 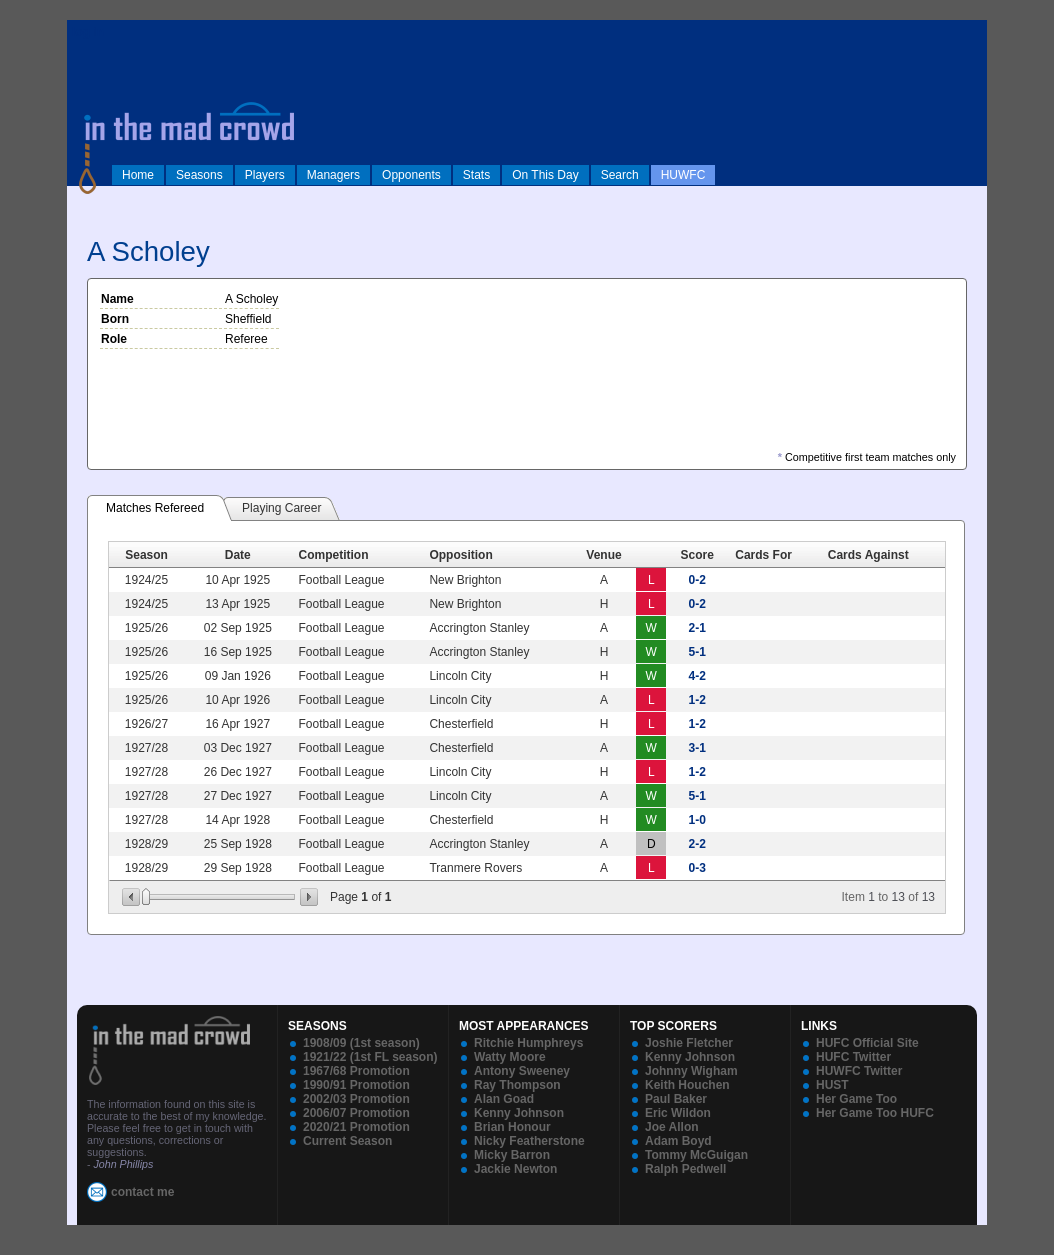 What do you see at coordinates (856, 1099) in the screenshot?
I see `Her Game Too` at bounding box center [856, 1099].